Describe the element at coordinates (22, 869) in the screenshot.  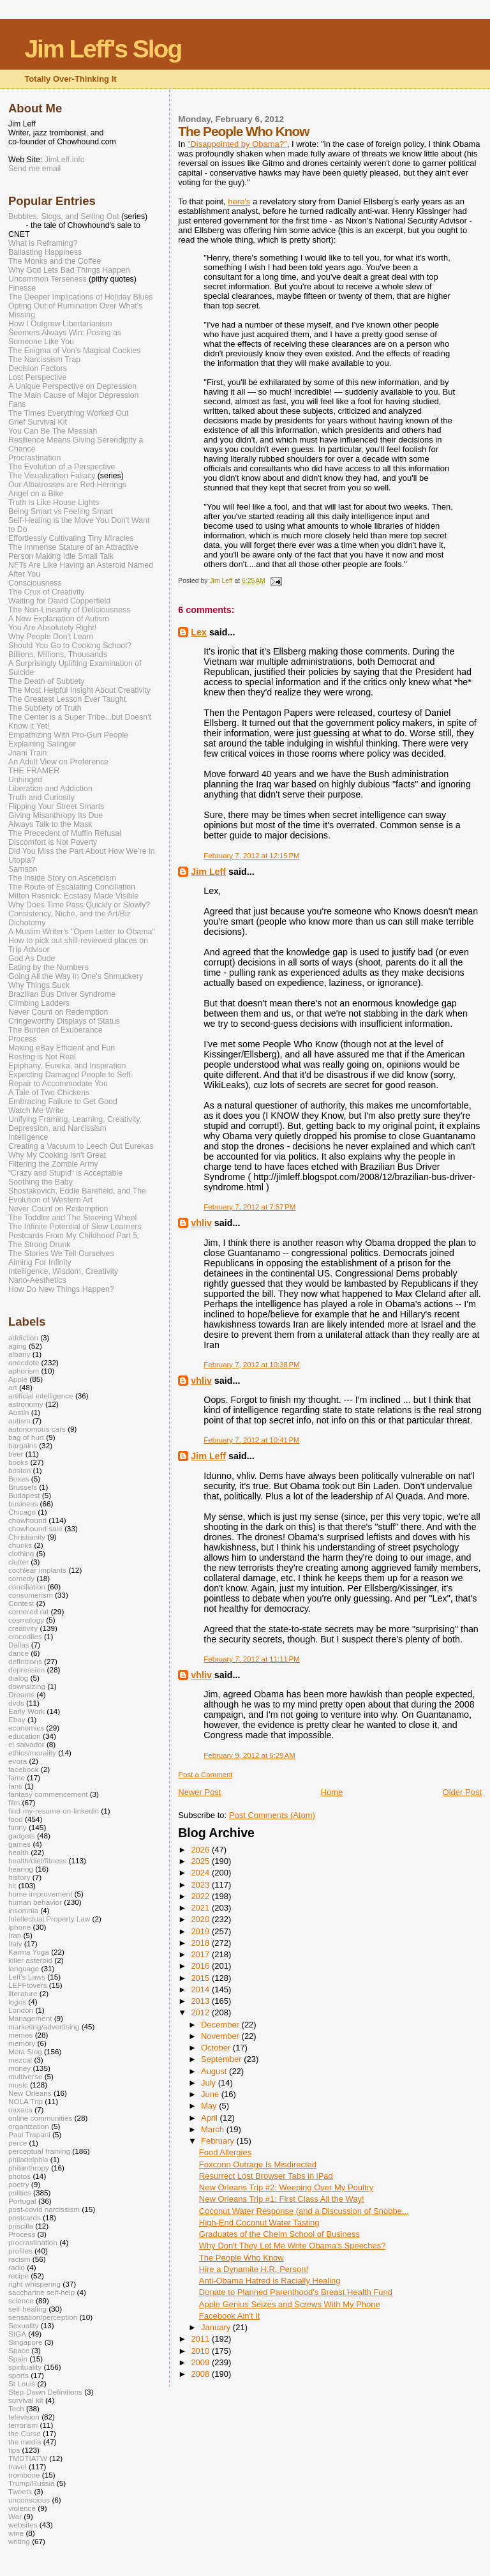
I see `Samson` at that location.